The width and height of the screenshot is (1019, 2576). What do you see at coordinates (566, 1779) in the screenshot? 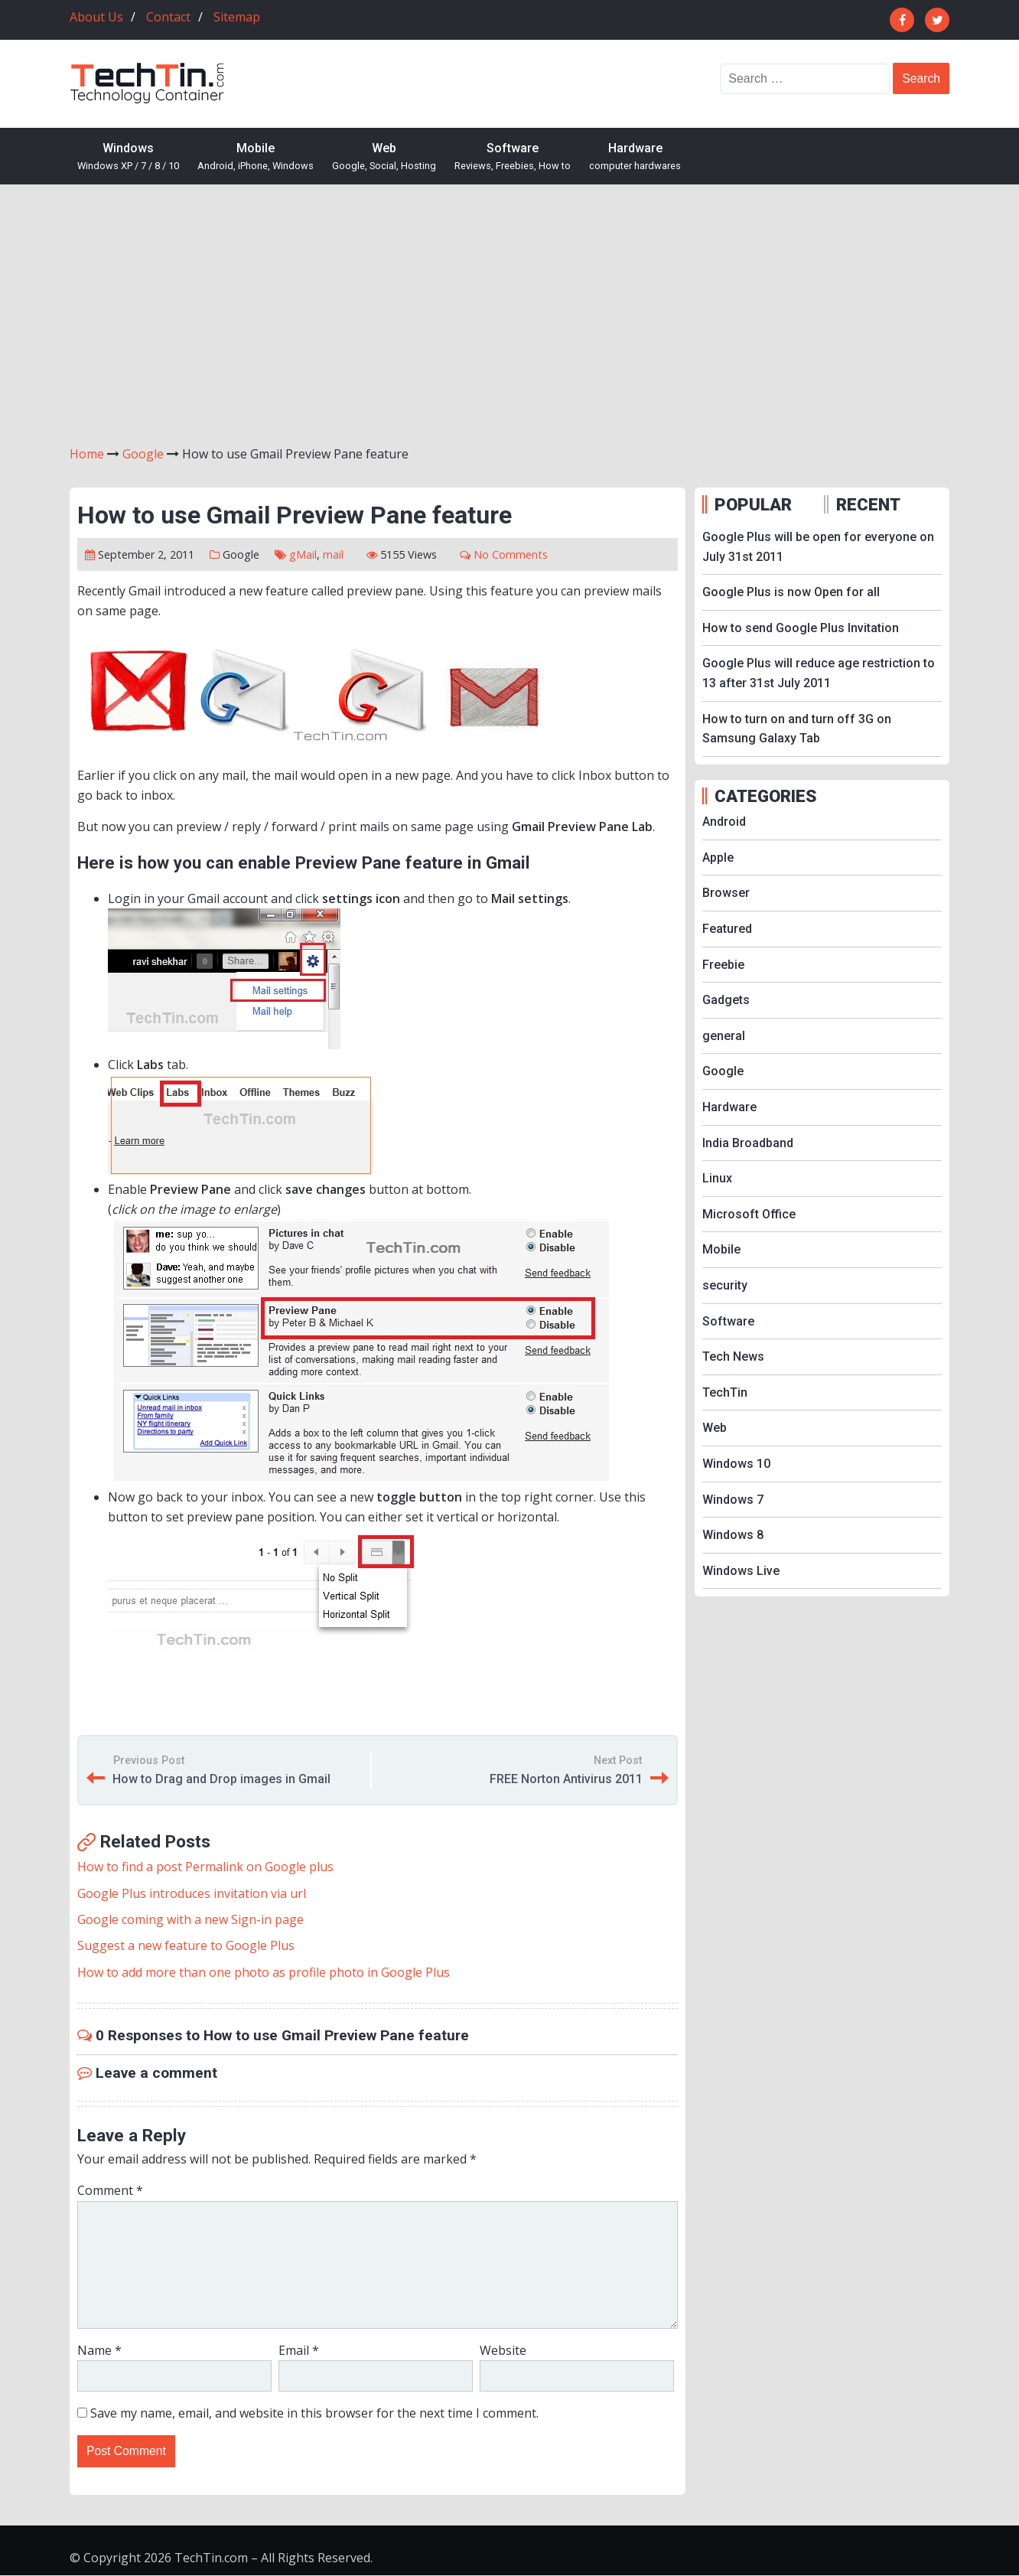
I see `FREE Norton Antivirus 2011` at bounding box center [566, 1779].